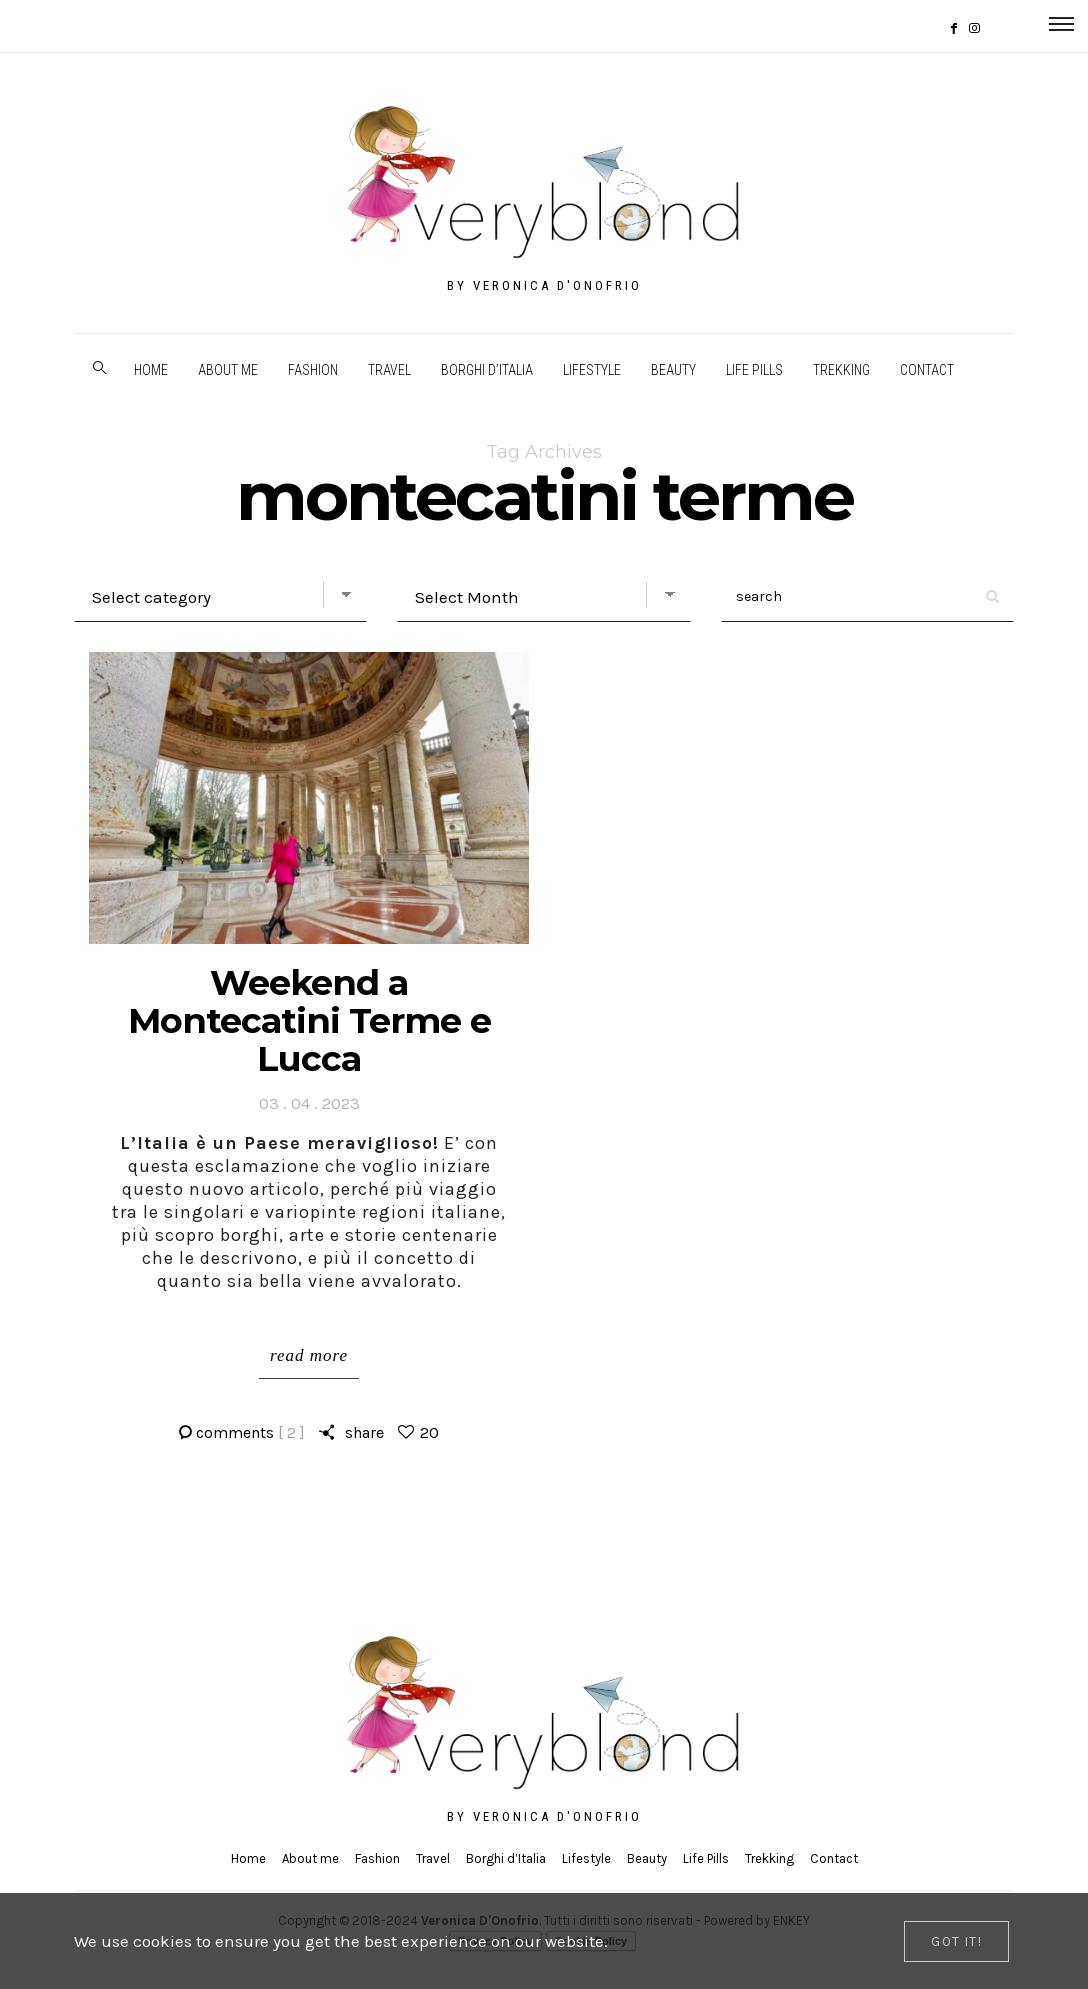 The image size is (1088, 1989). Describe the element at coordinates (754, 370) in the screenshot. I see `Life Pills` at that location.